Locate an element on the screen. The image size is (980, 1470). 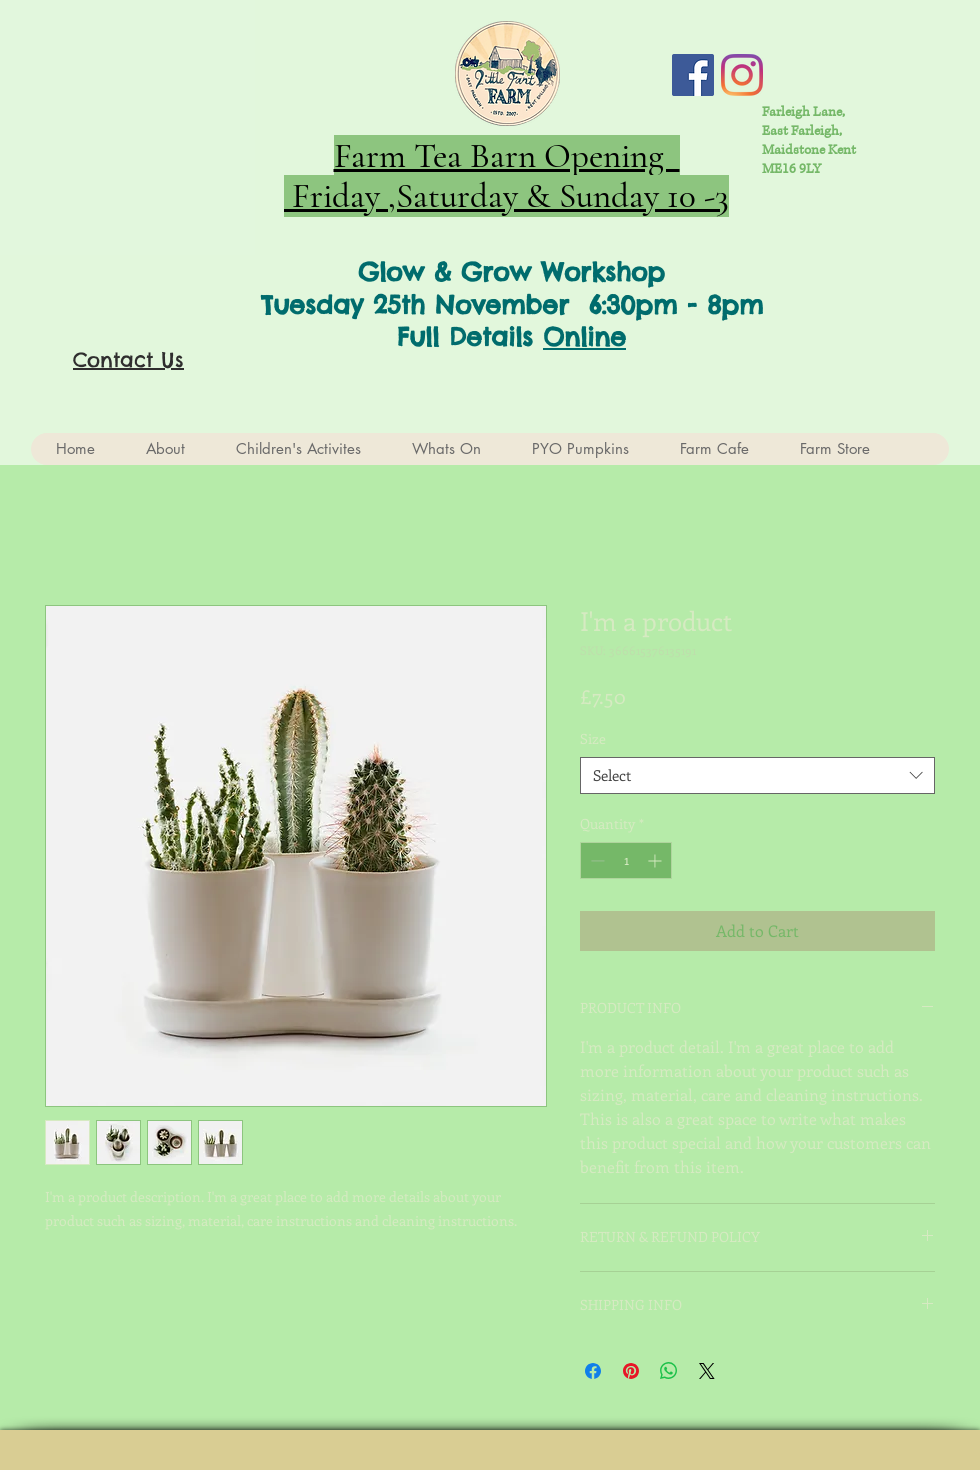
[Facebook Social Icon] is located at coordinates (693, 75).